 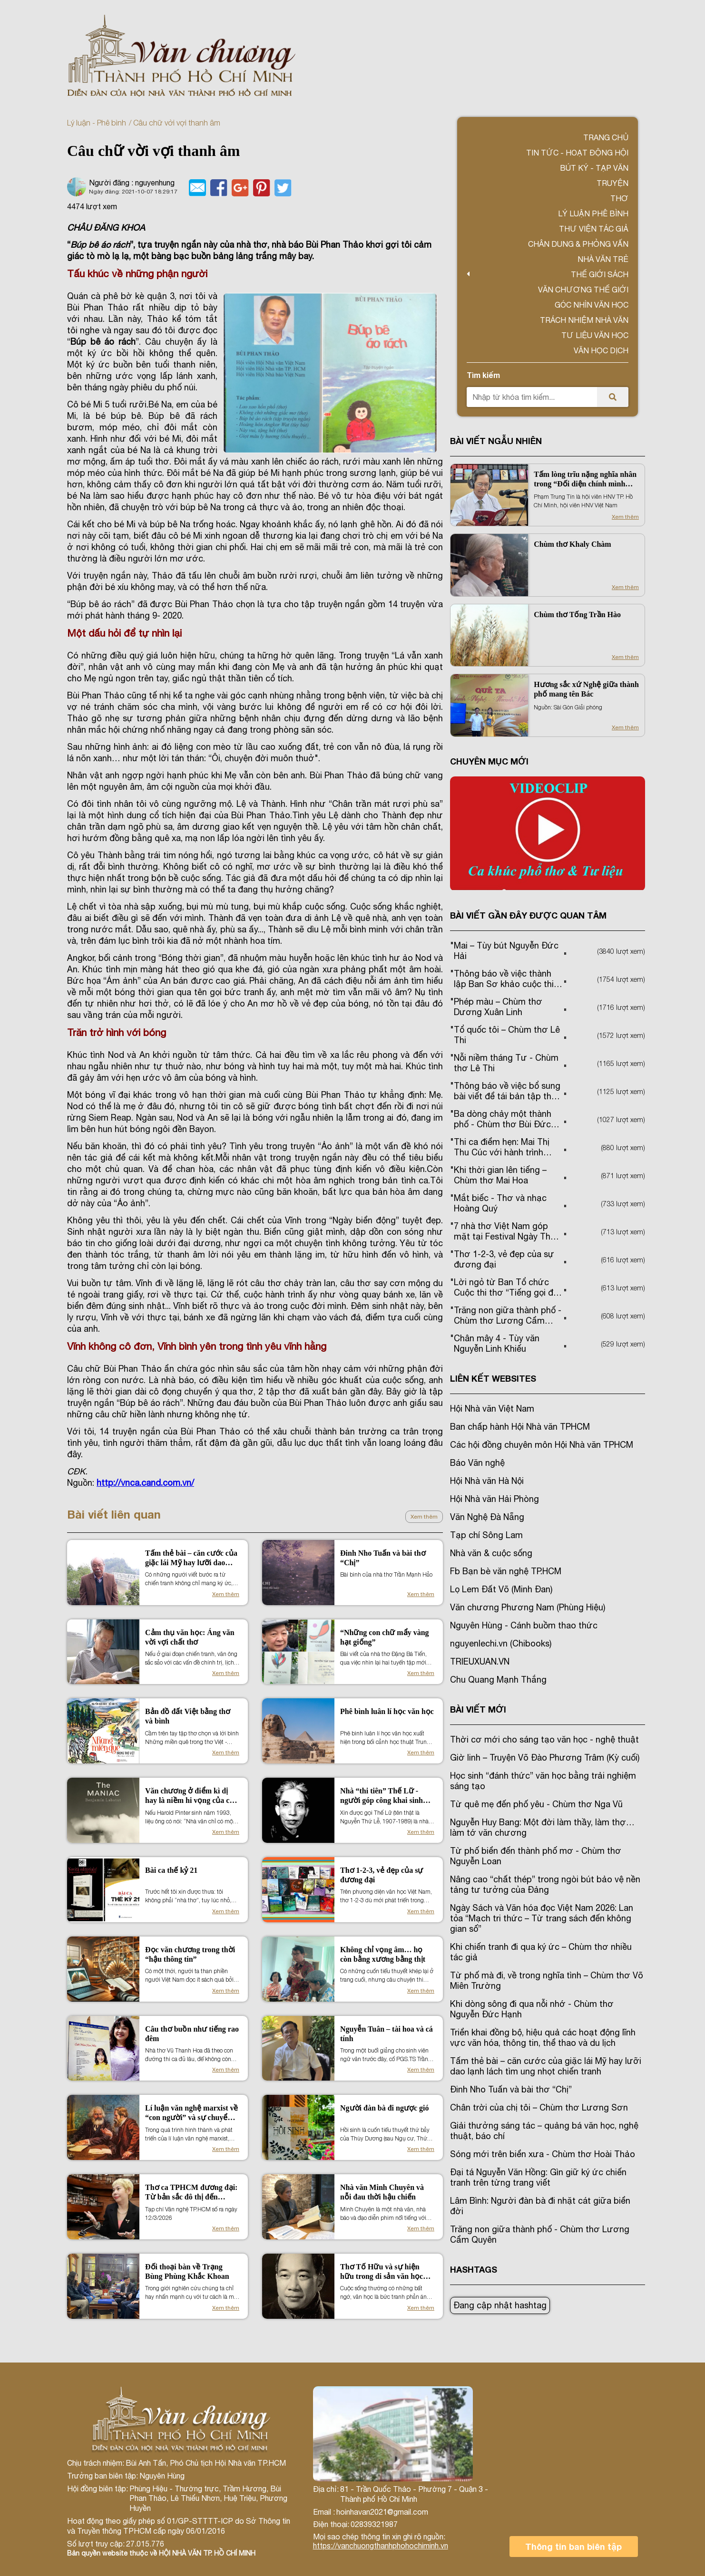 I want to click on Xem thêm, so click(x=424, y=1516).